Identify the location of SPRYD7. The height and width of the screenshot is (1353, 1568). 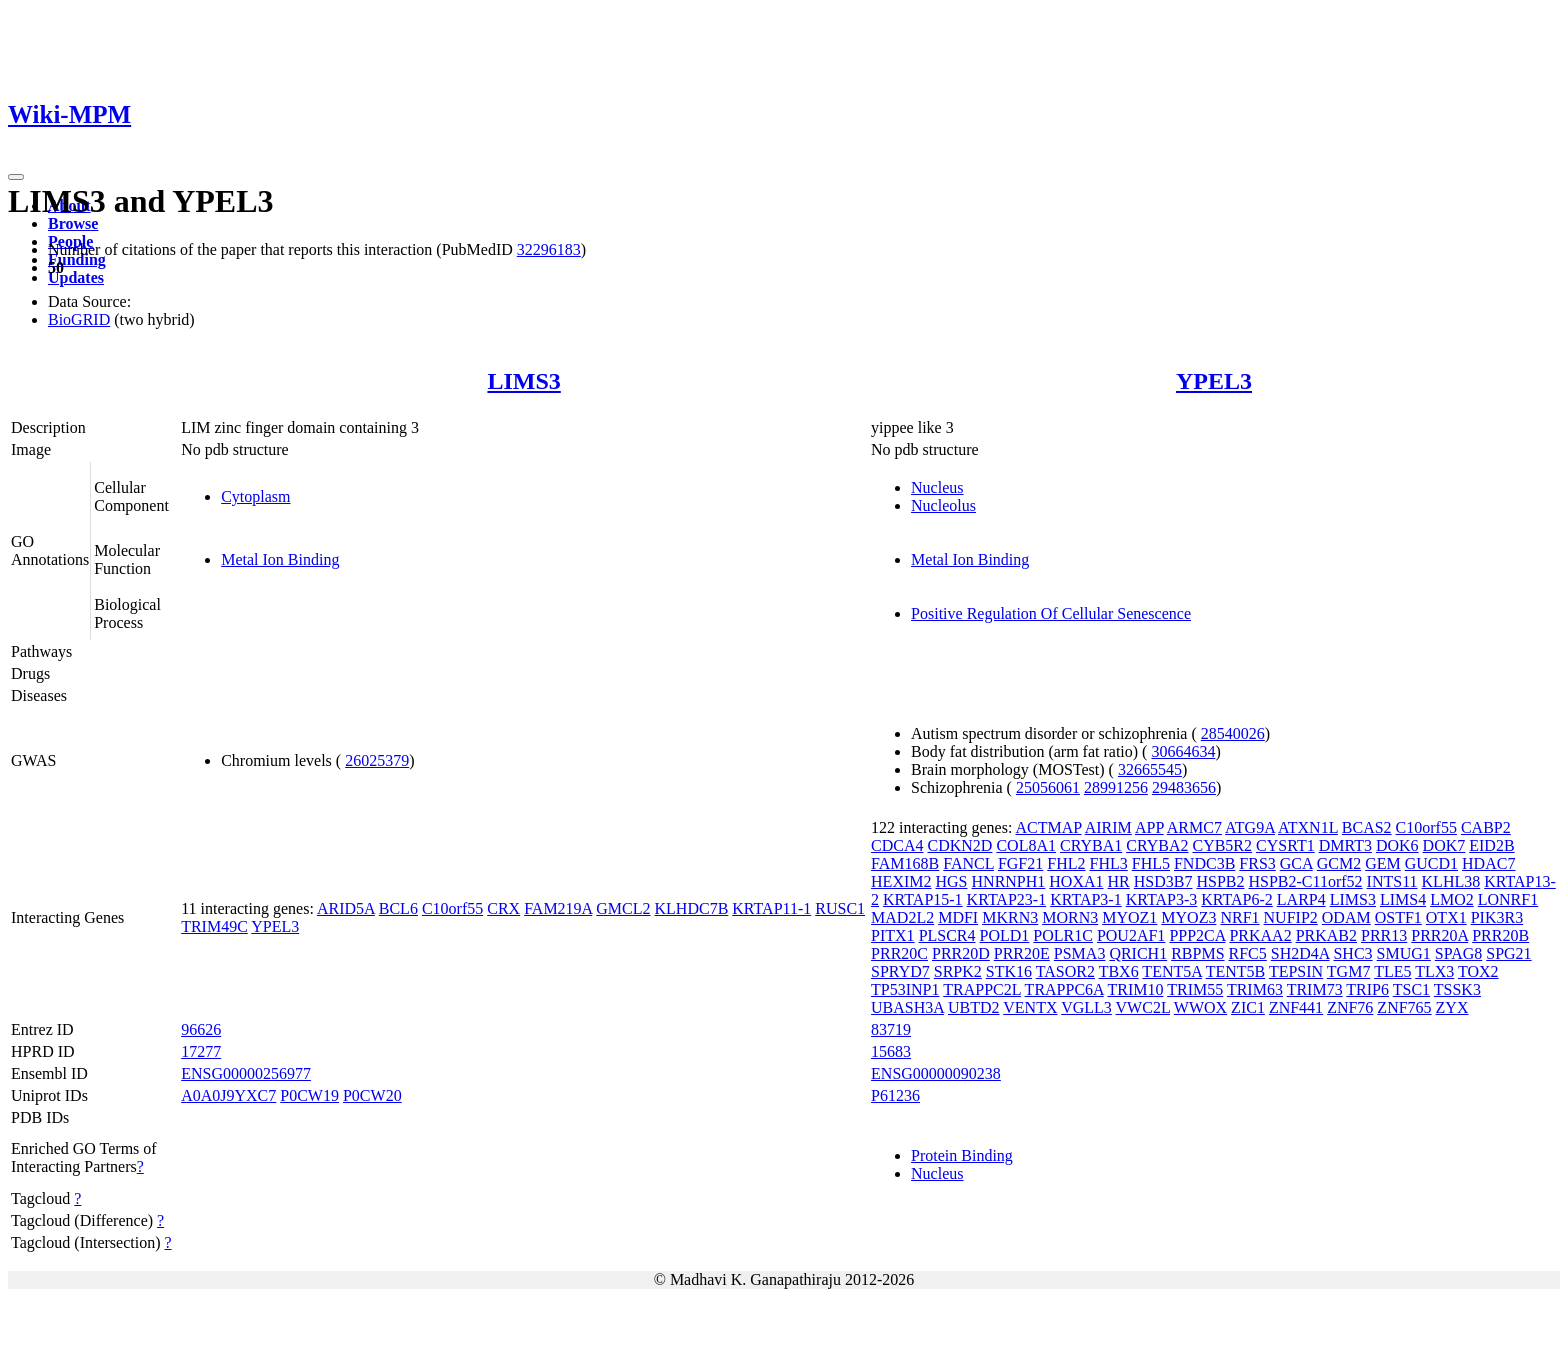
(900, 971).